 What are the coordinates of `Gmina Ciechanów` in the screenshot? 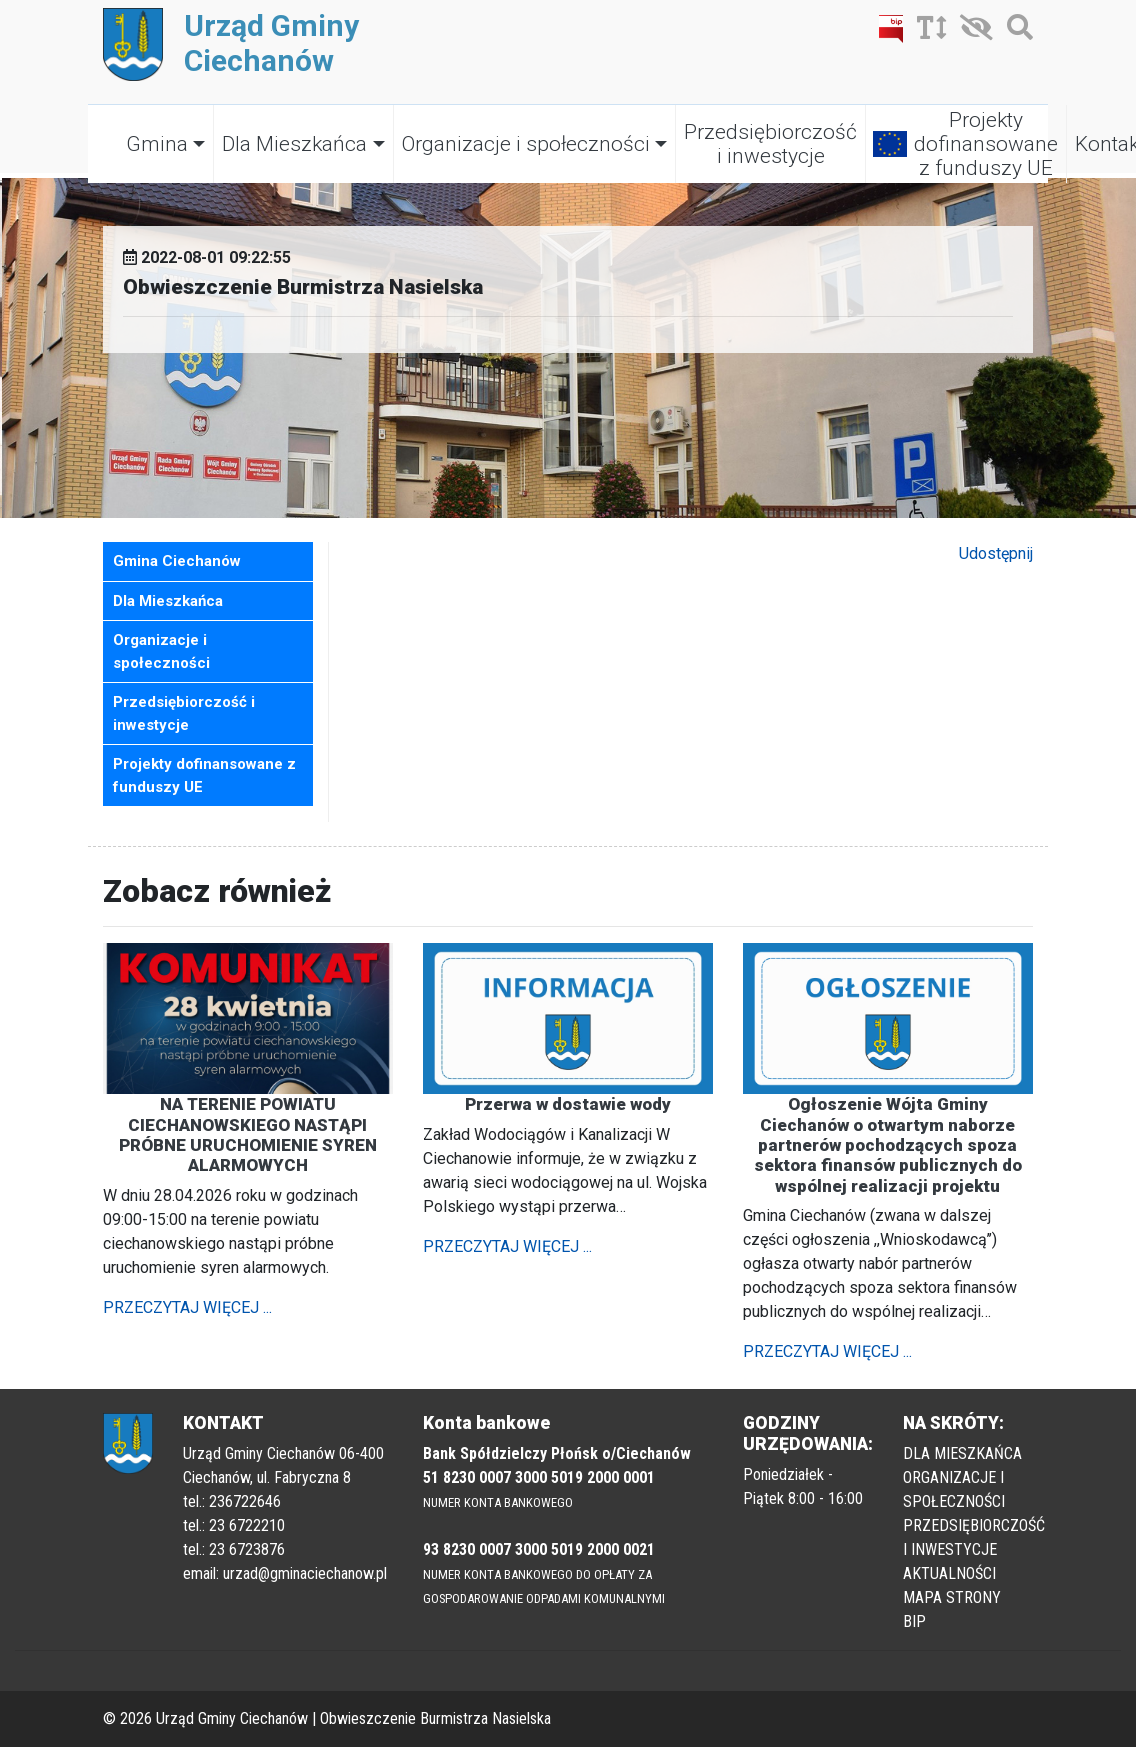 It's located at (177, 561).